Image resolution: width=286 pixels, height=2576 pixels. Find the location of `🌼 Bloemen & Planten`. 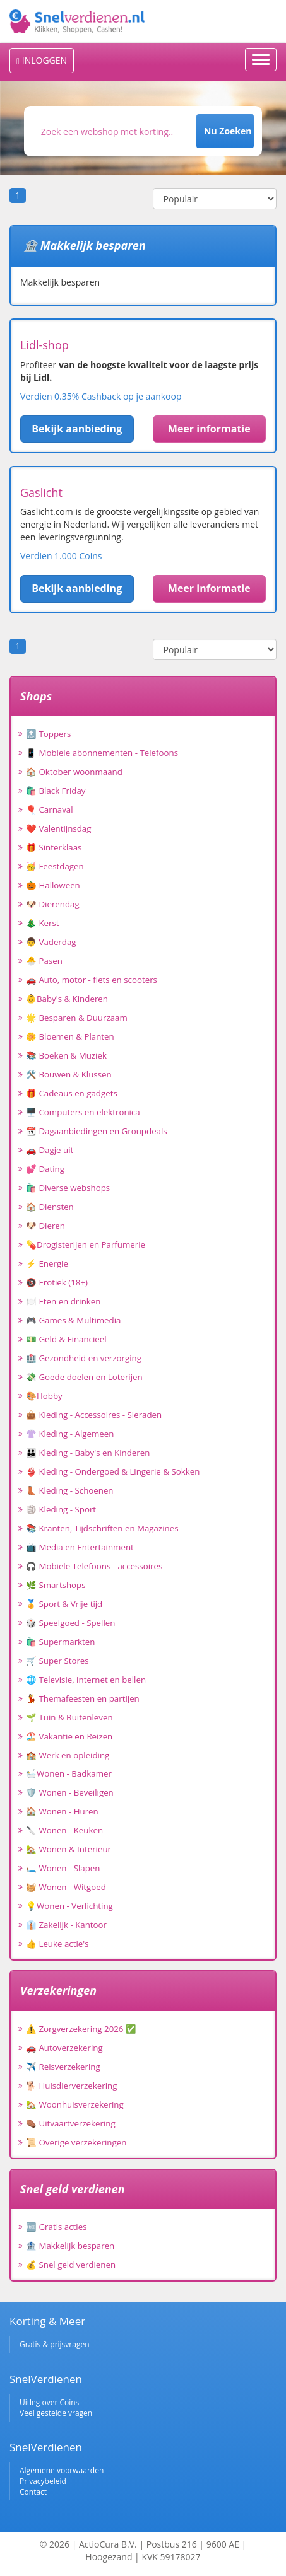

🌼 Bloemen & Planten is located at coordinates (70, 1036).